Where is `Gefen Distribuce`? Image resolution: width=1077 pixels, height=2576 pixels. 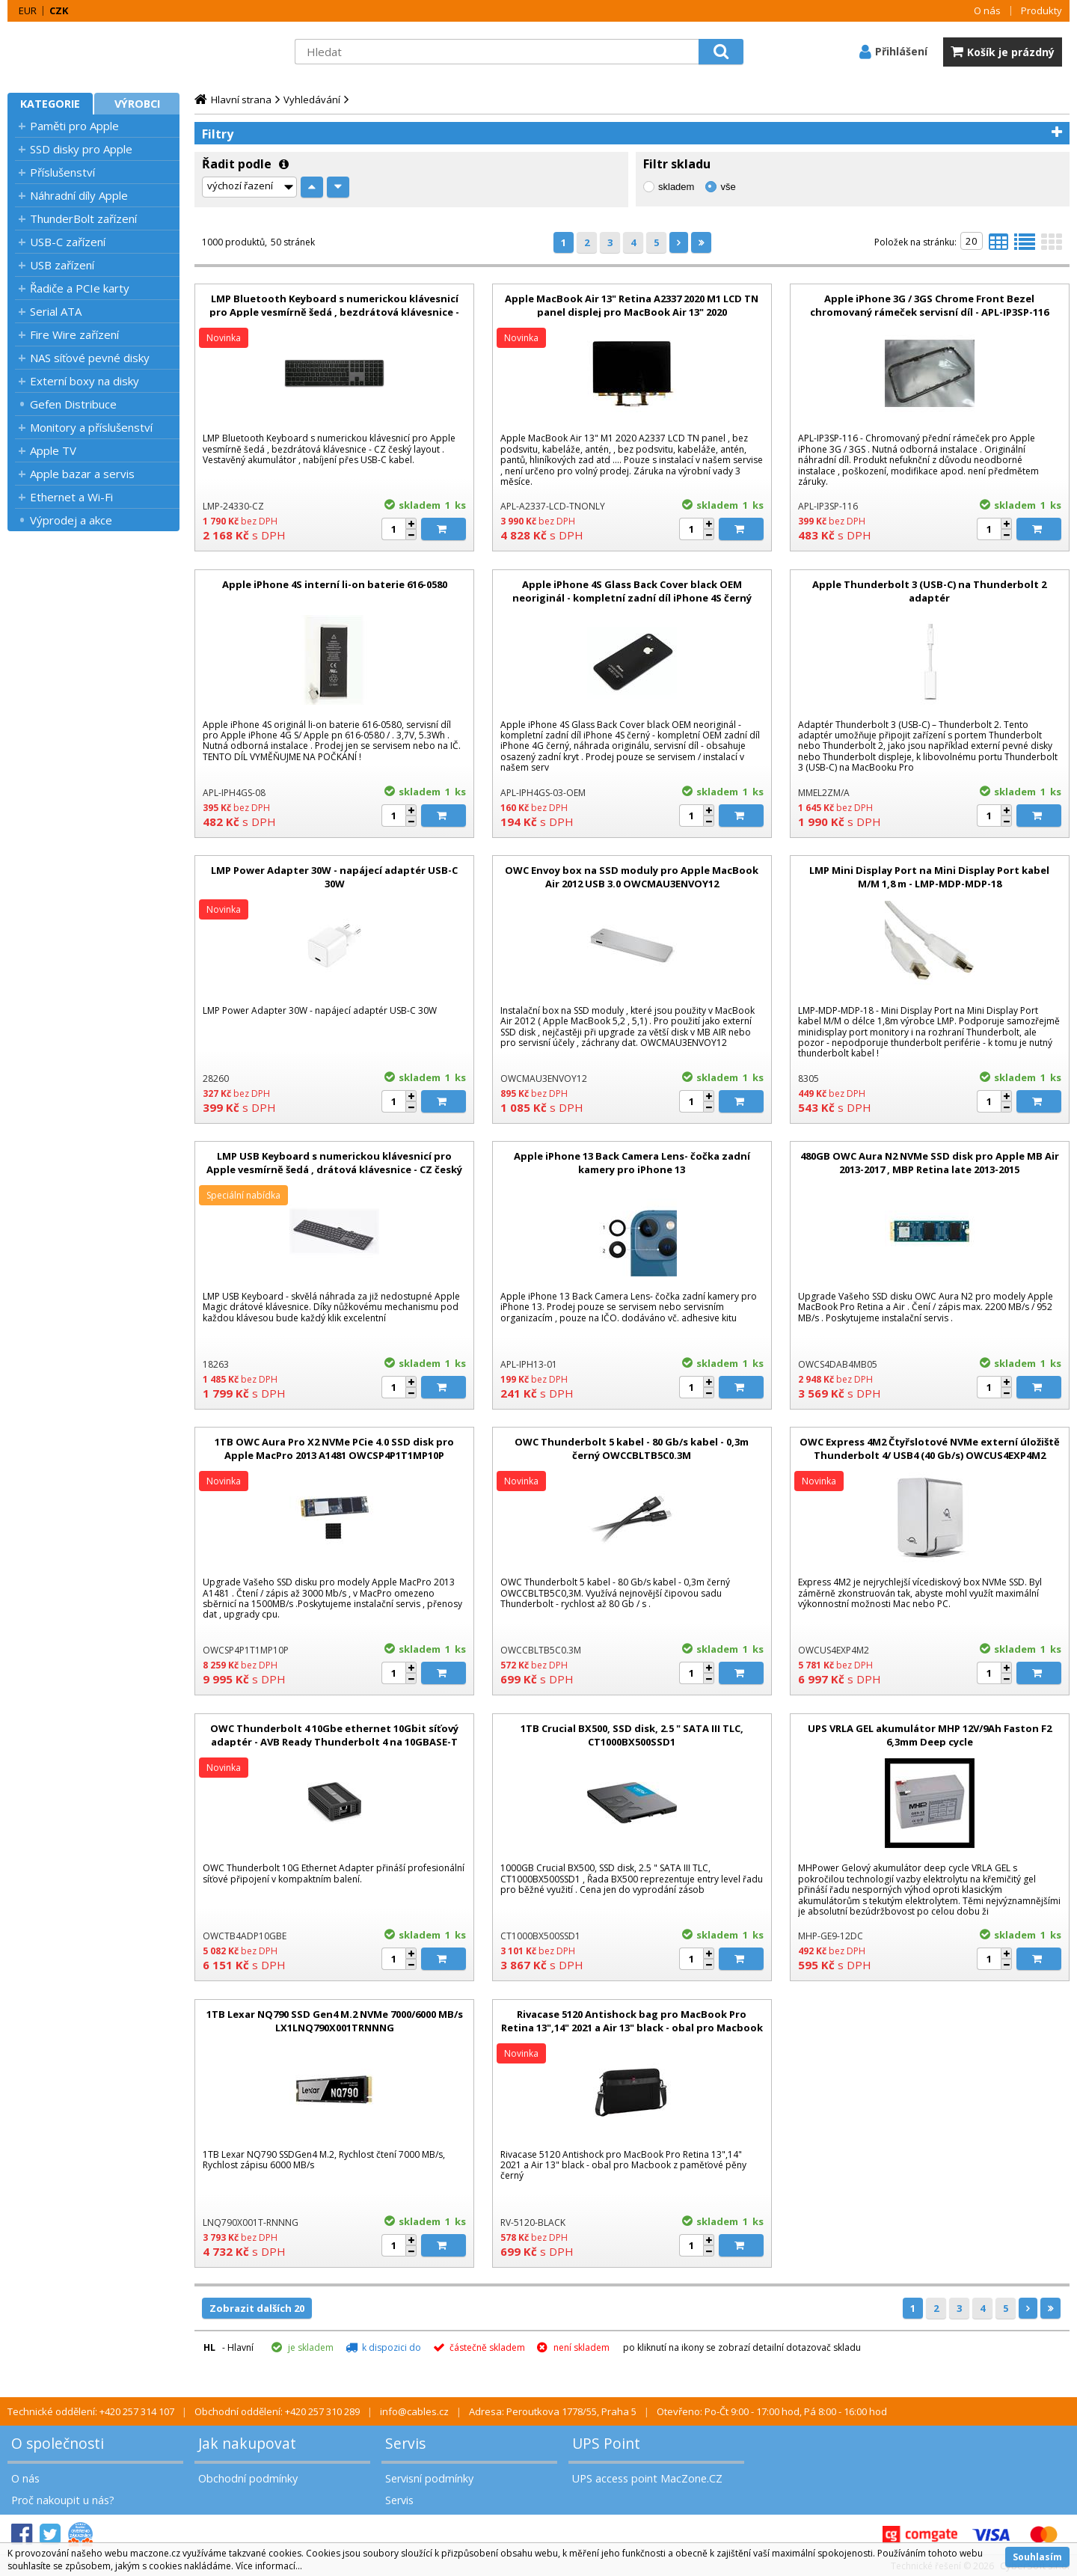 Gefen Distribuce is located at coordinates (73, 404).